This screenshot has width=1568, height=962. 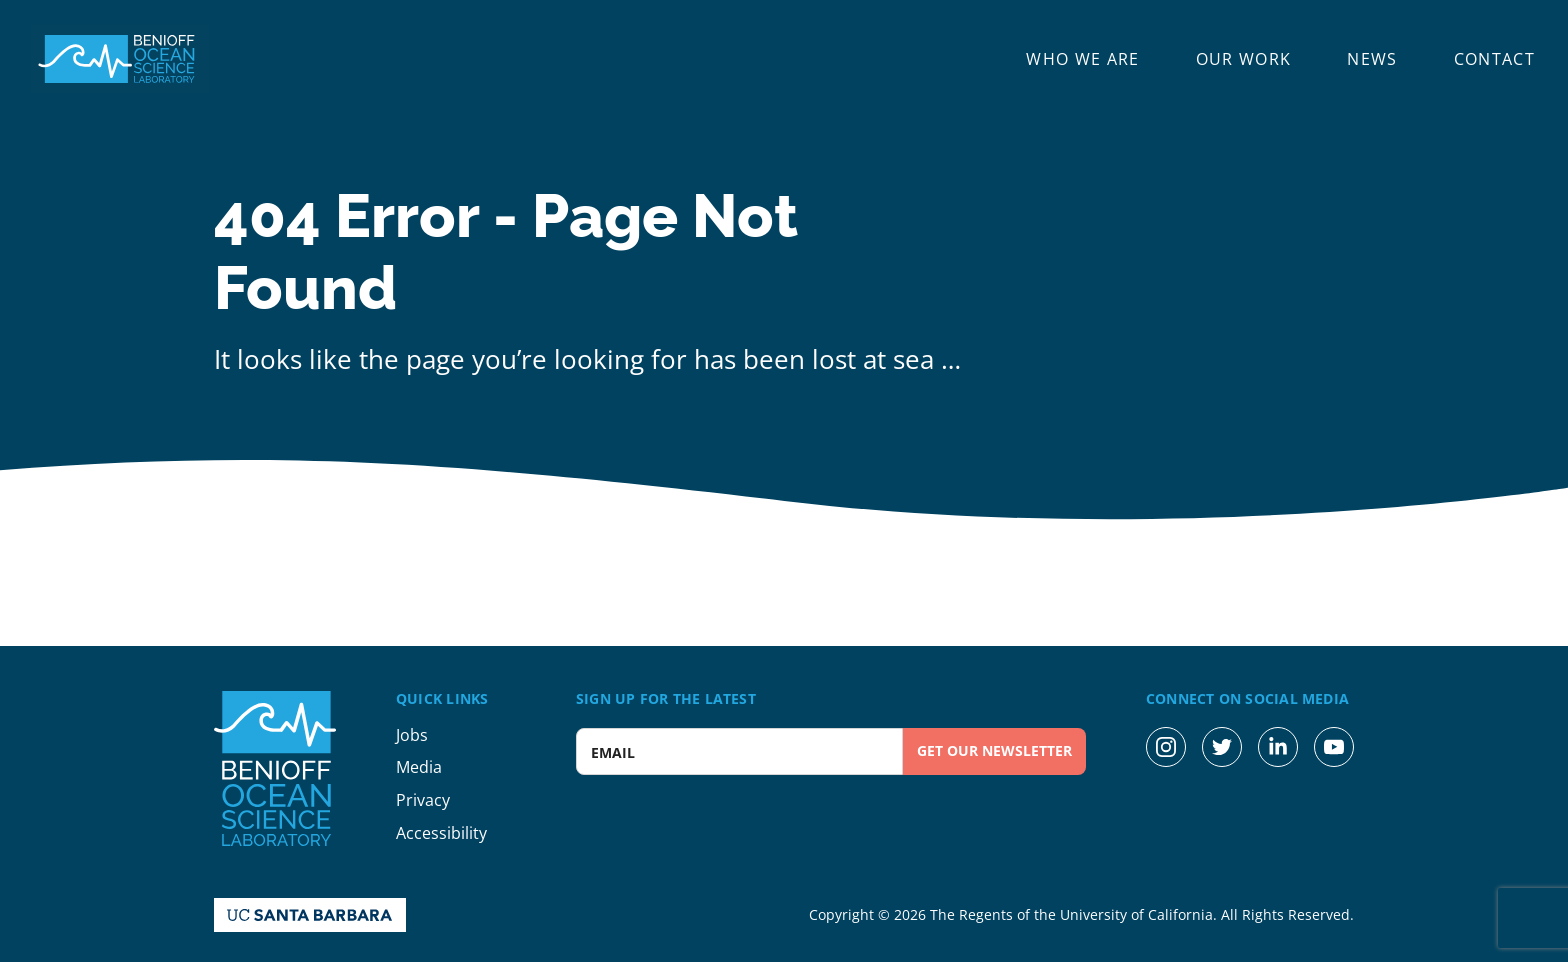 What do you see at coordinates (441, 833) in the screenshot?
I see `Accessibility` at bounding box center [441, 833].